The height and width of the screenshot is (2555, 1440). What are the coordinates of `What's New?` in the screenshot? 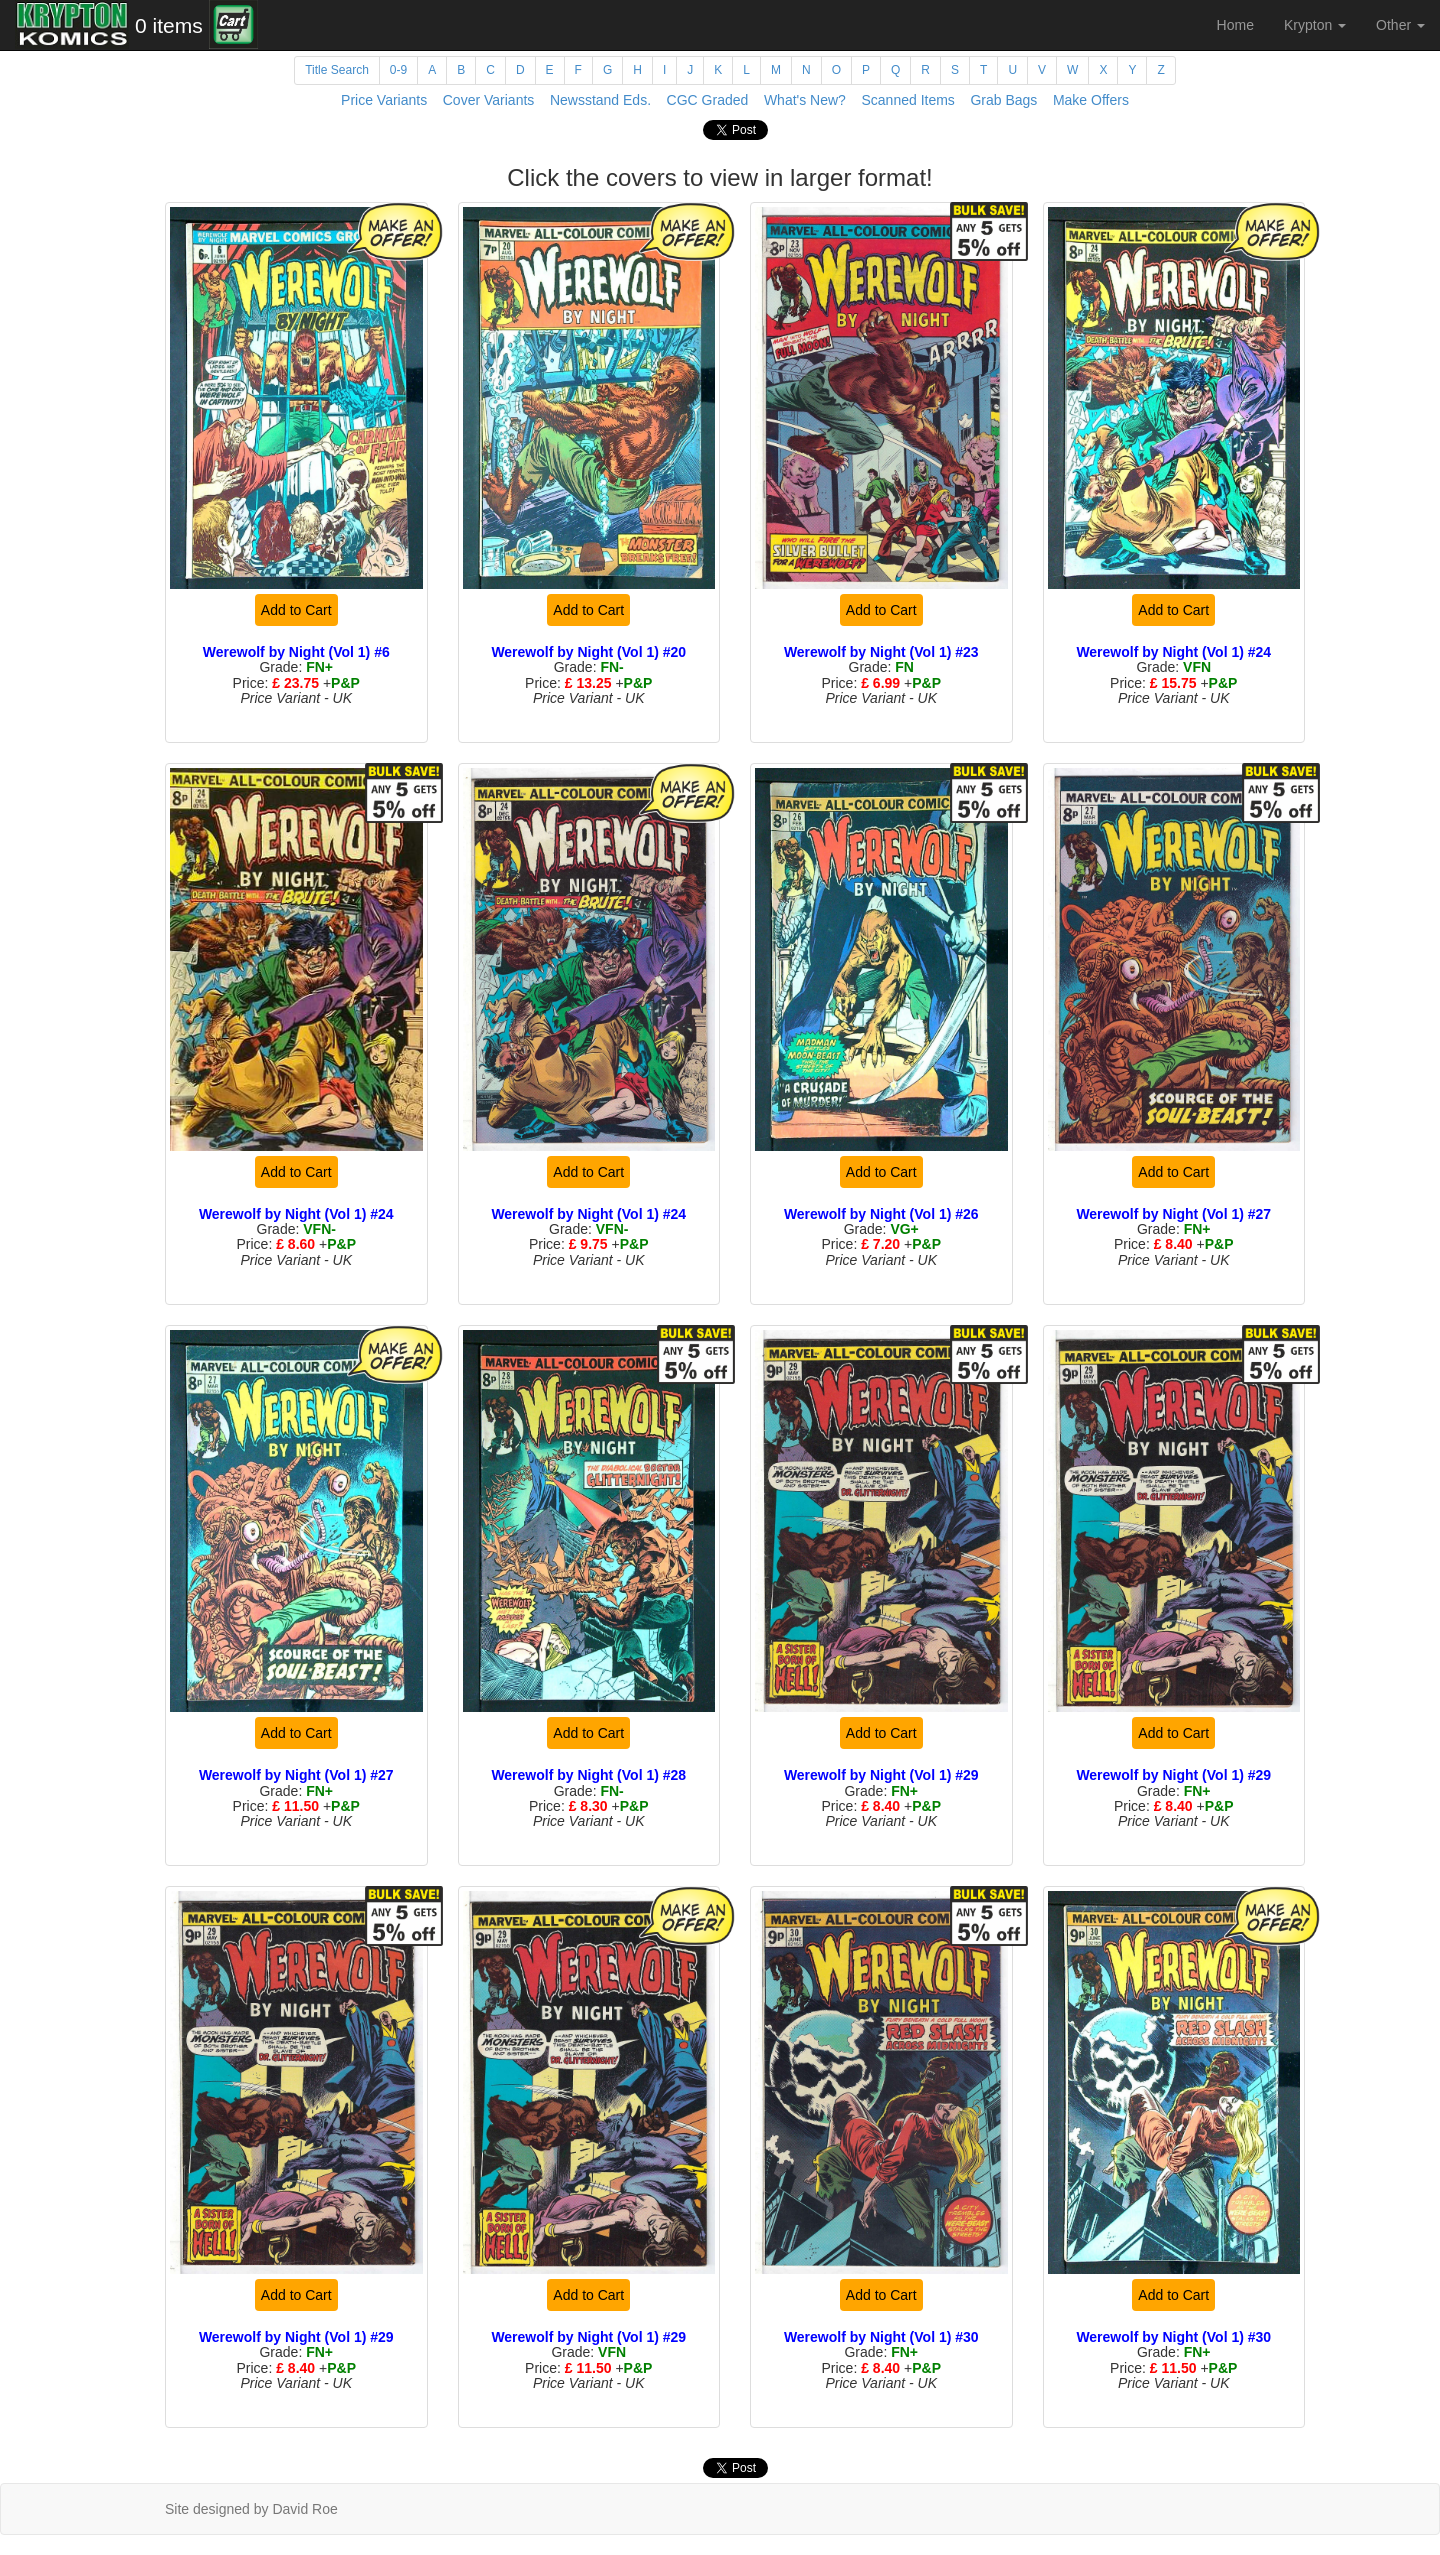 It's located at (805, 100).